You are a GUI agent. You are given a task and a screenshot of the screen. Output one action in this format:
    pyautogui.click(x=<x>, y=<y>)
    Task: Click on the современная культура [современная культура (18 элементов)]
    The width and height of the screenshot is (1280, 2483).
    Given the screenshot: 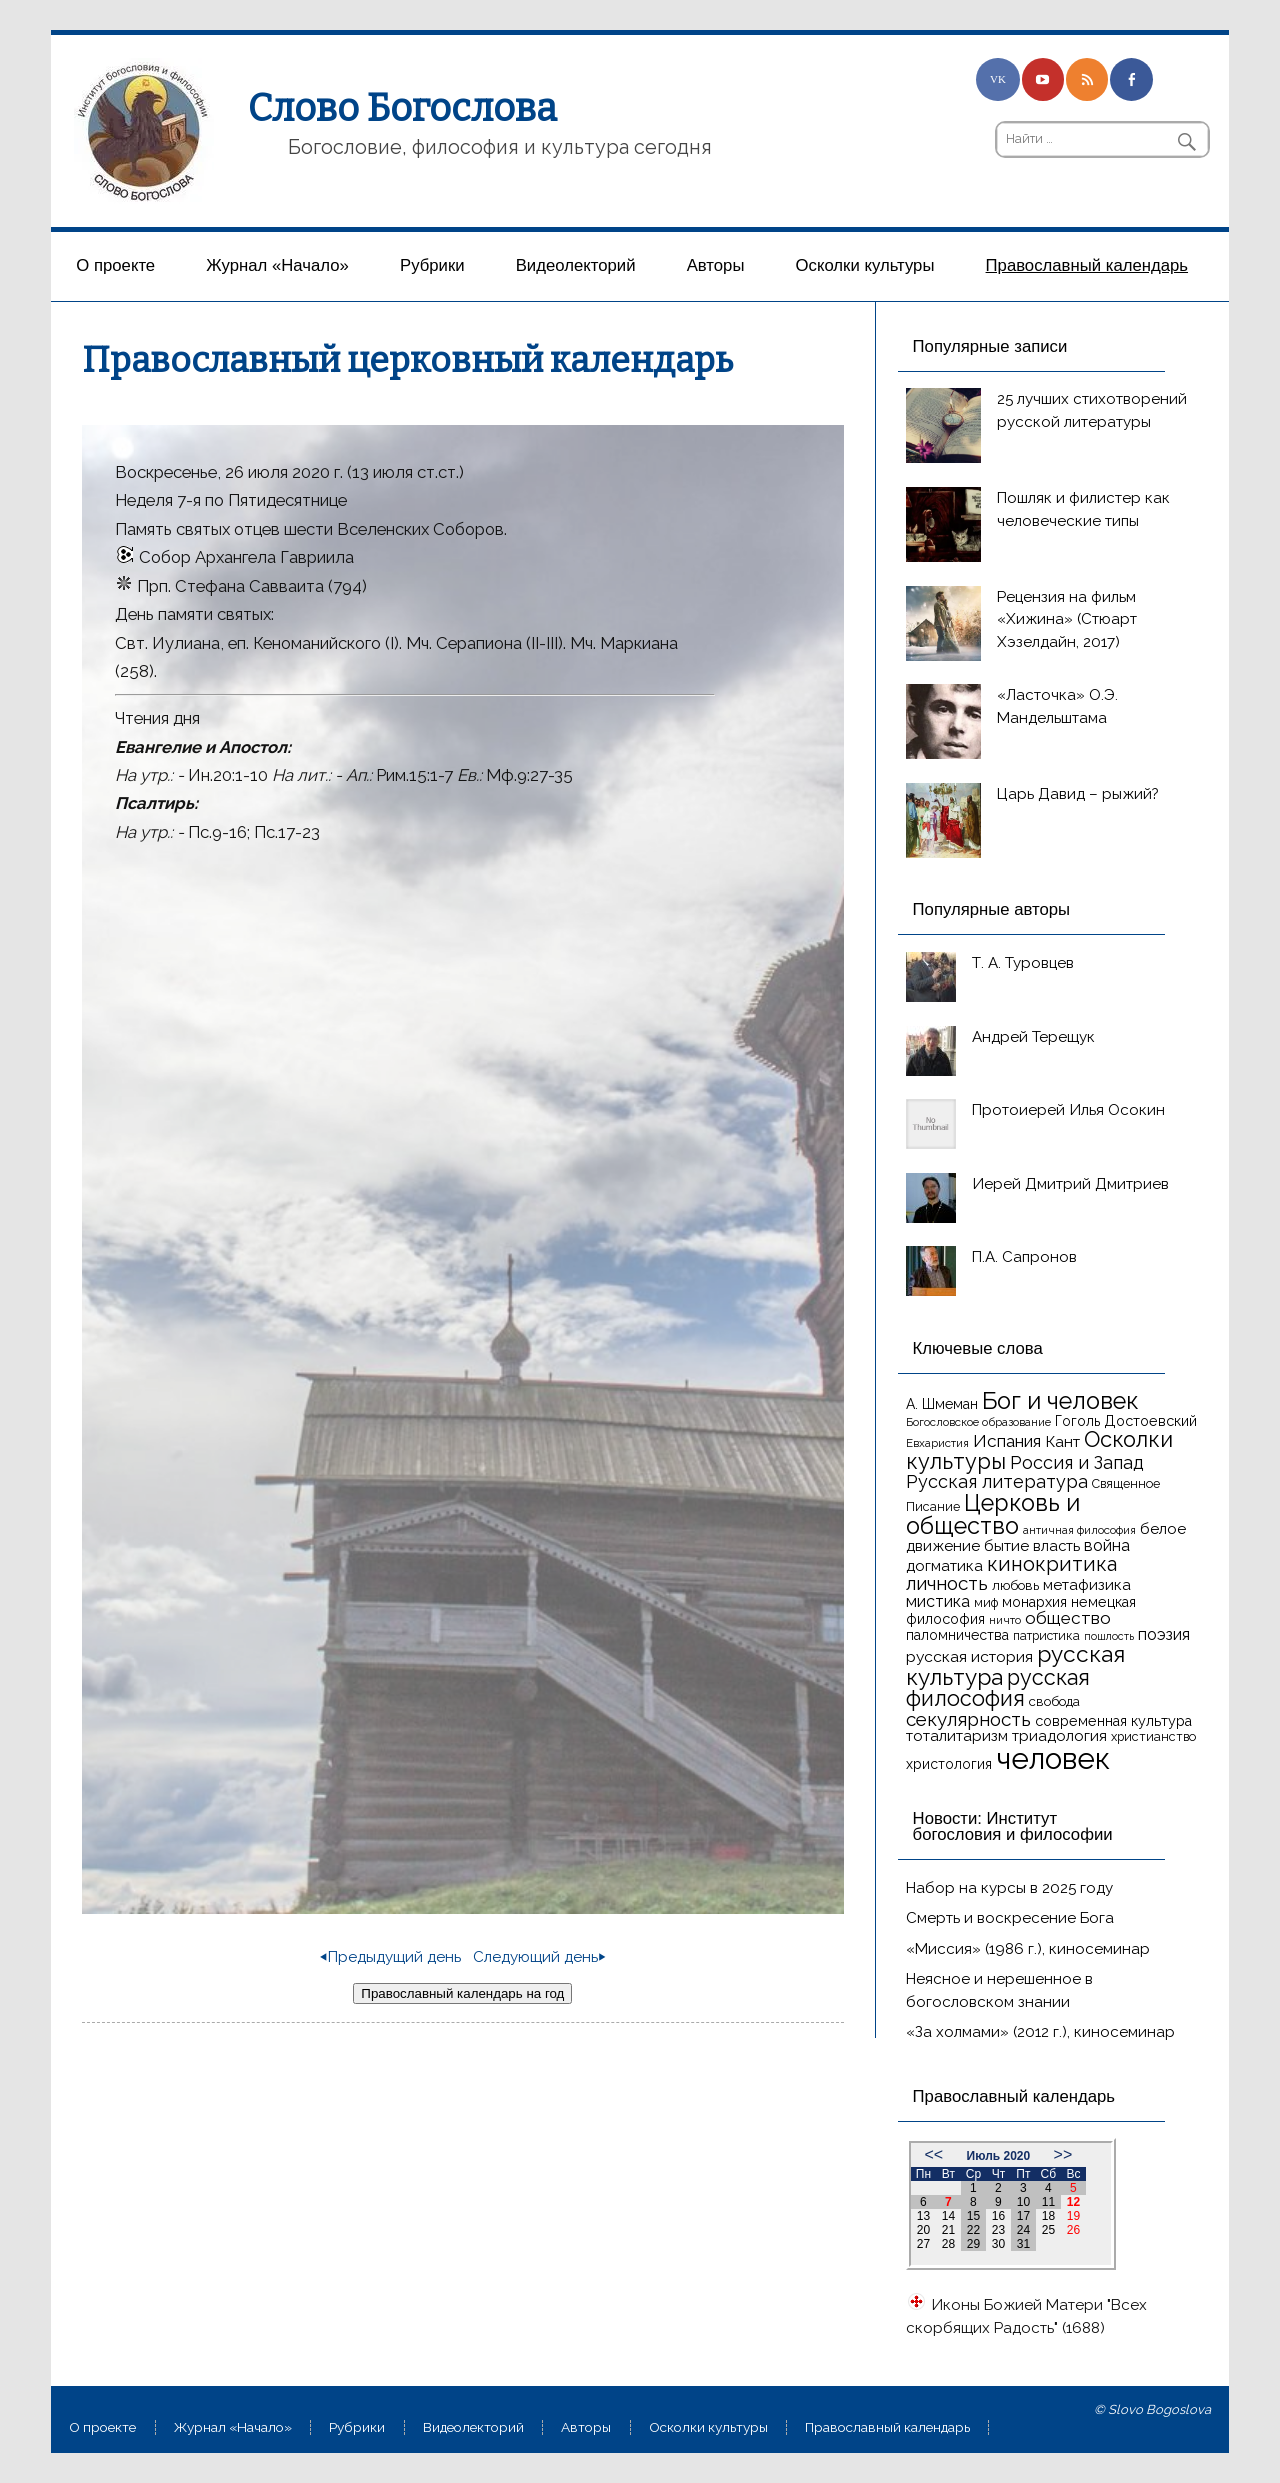 What is the action you would take?
    pyautogui.click(x=1113, y=1721)
    